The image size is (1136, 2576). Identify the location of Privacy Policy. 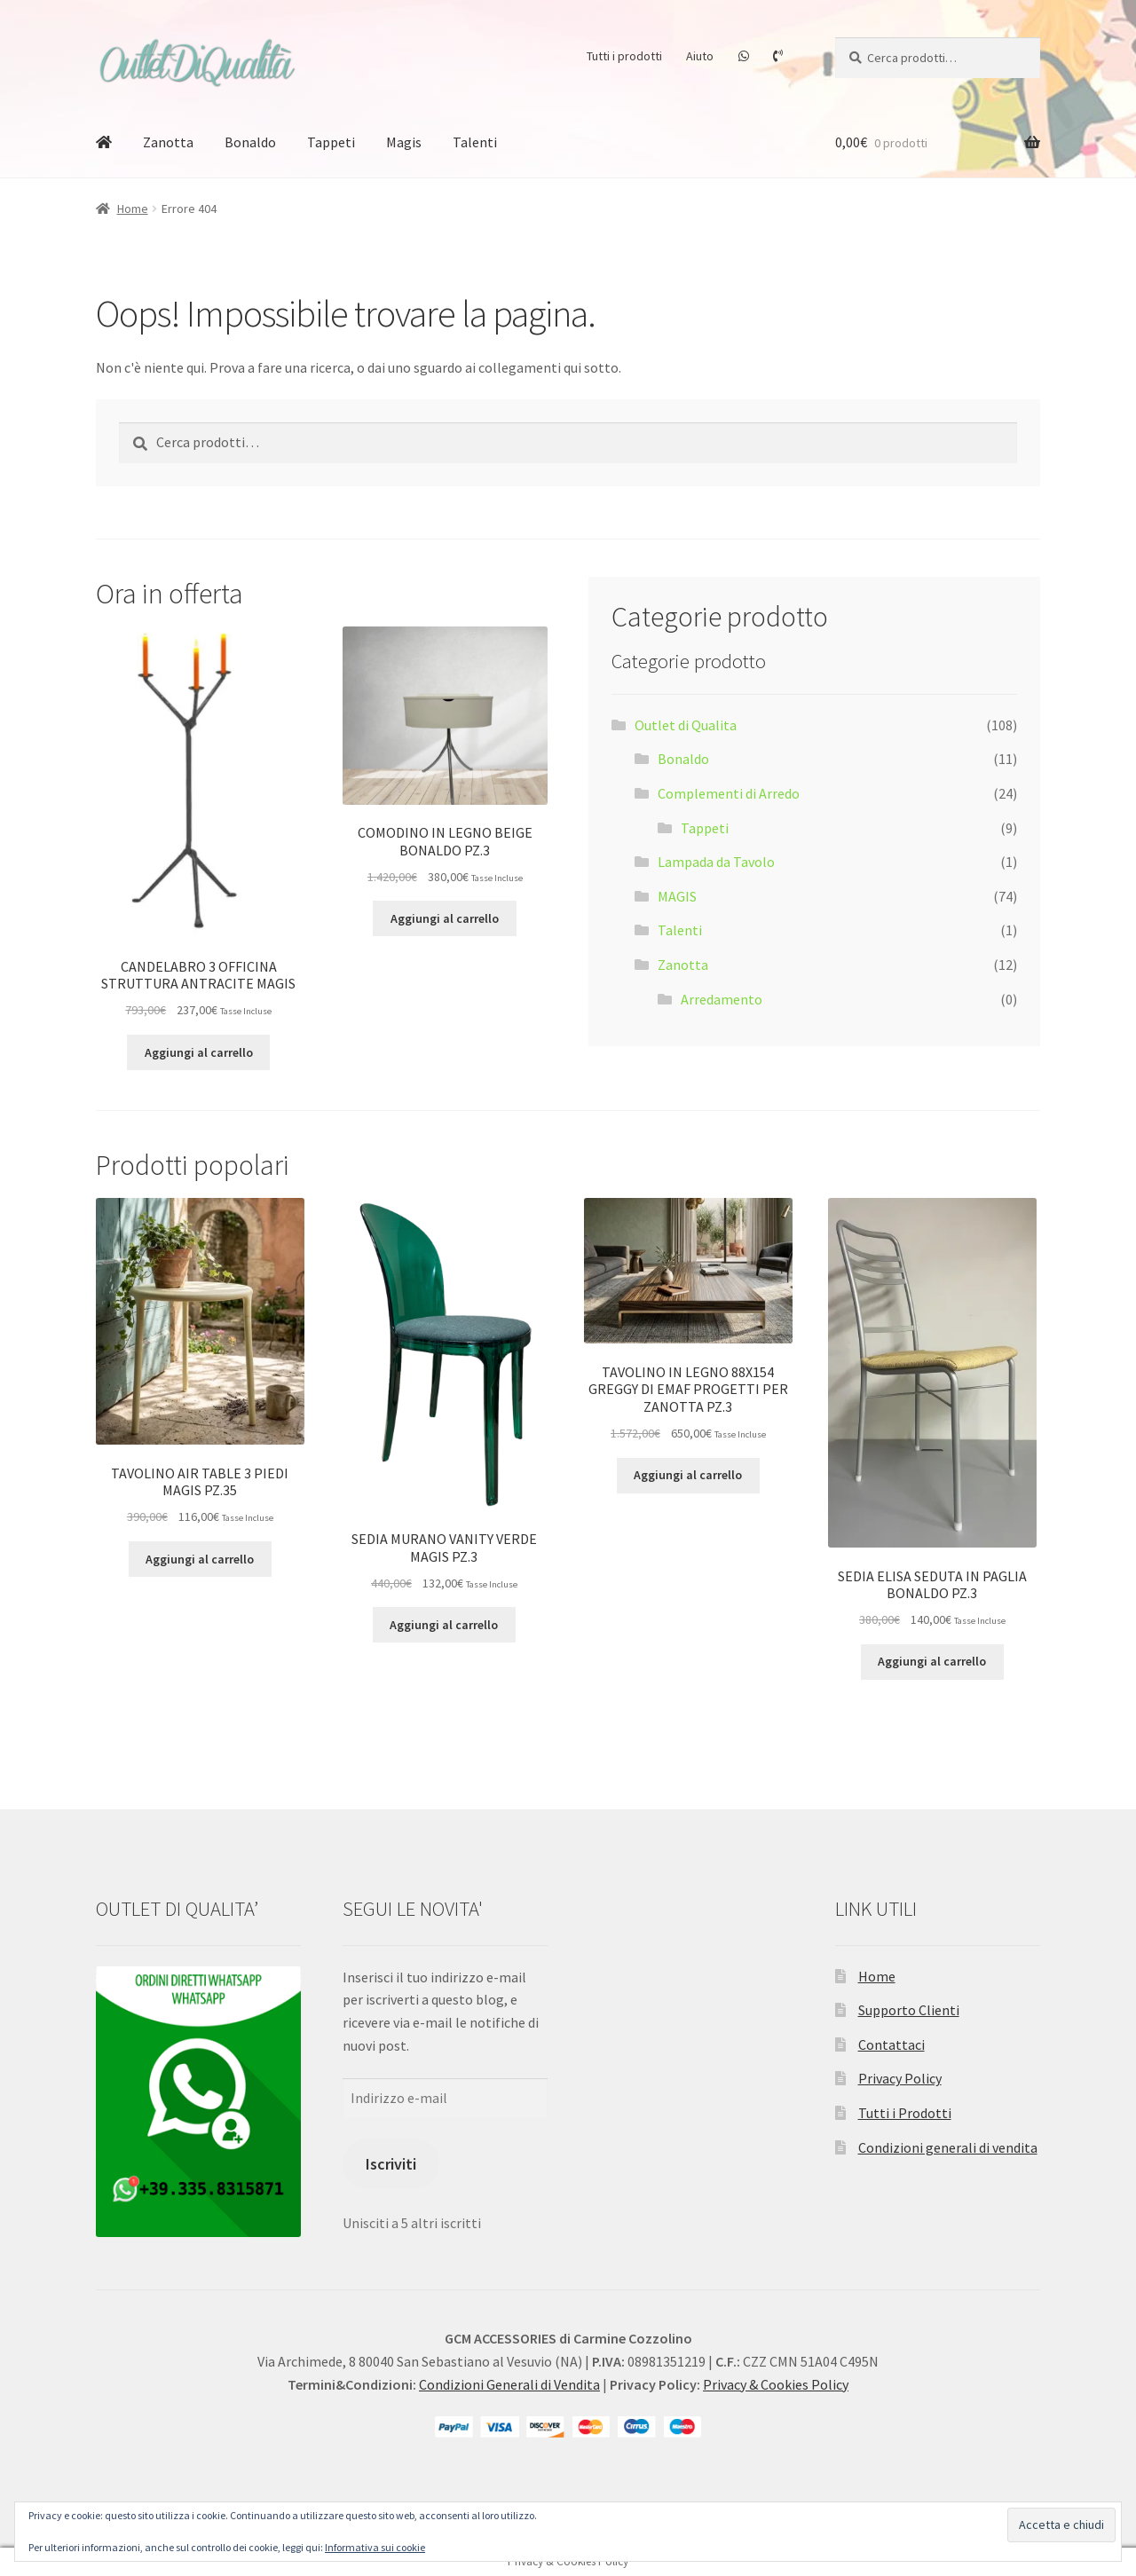
(900, 2078).